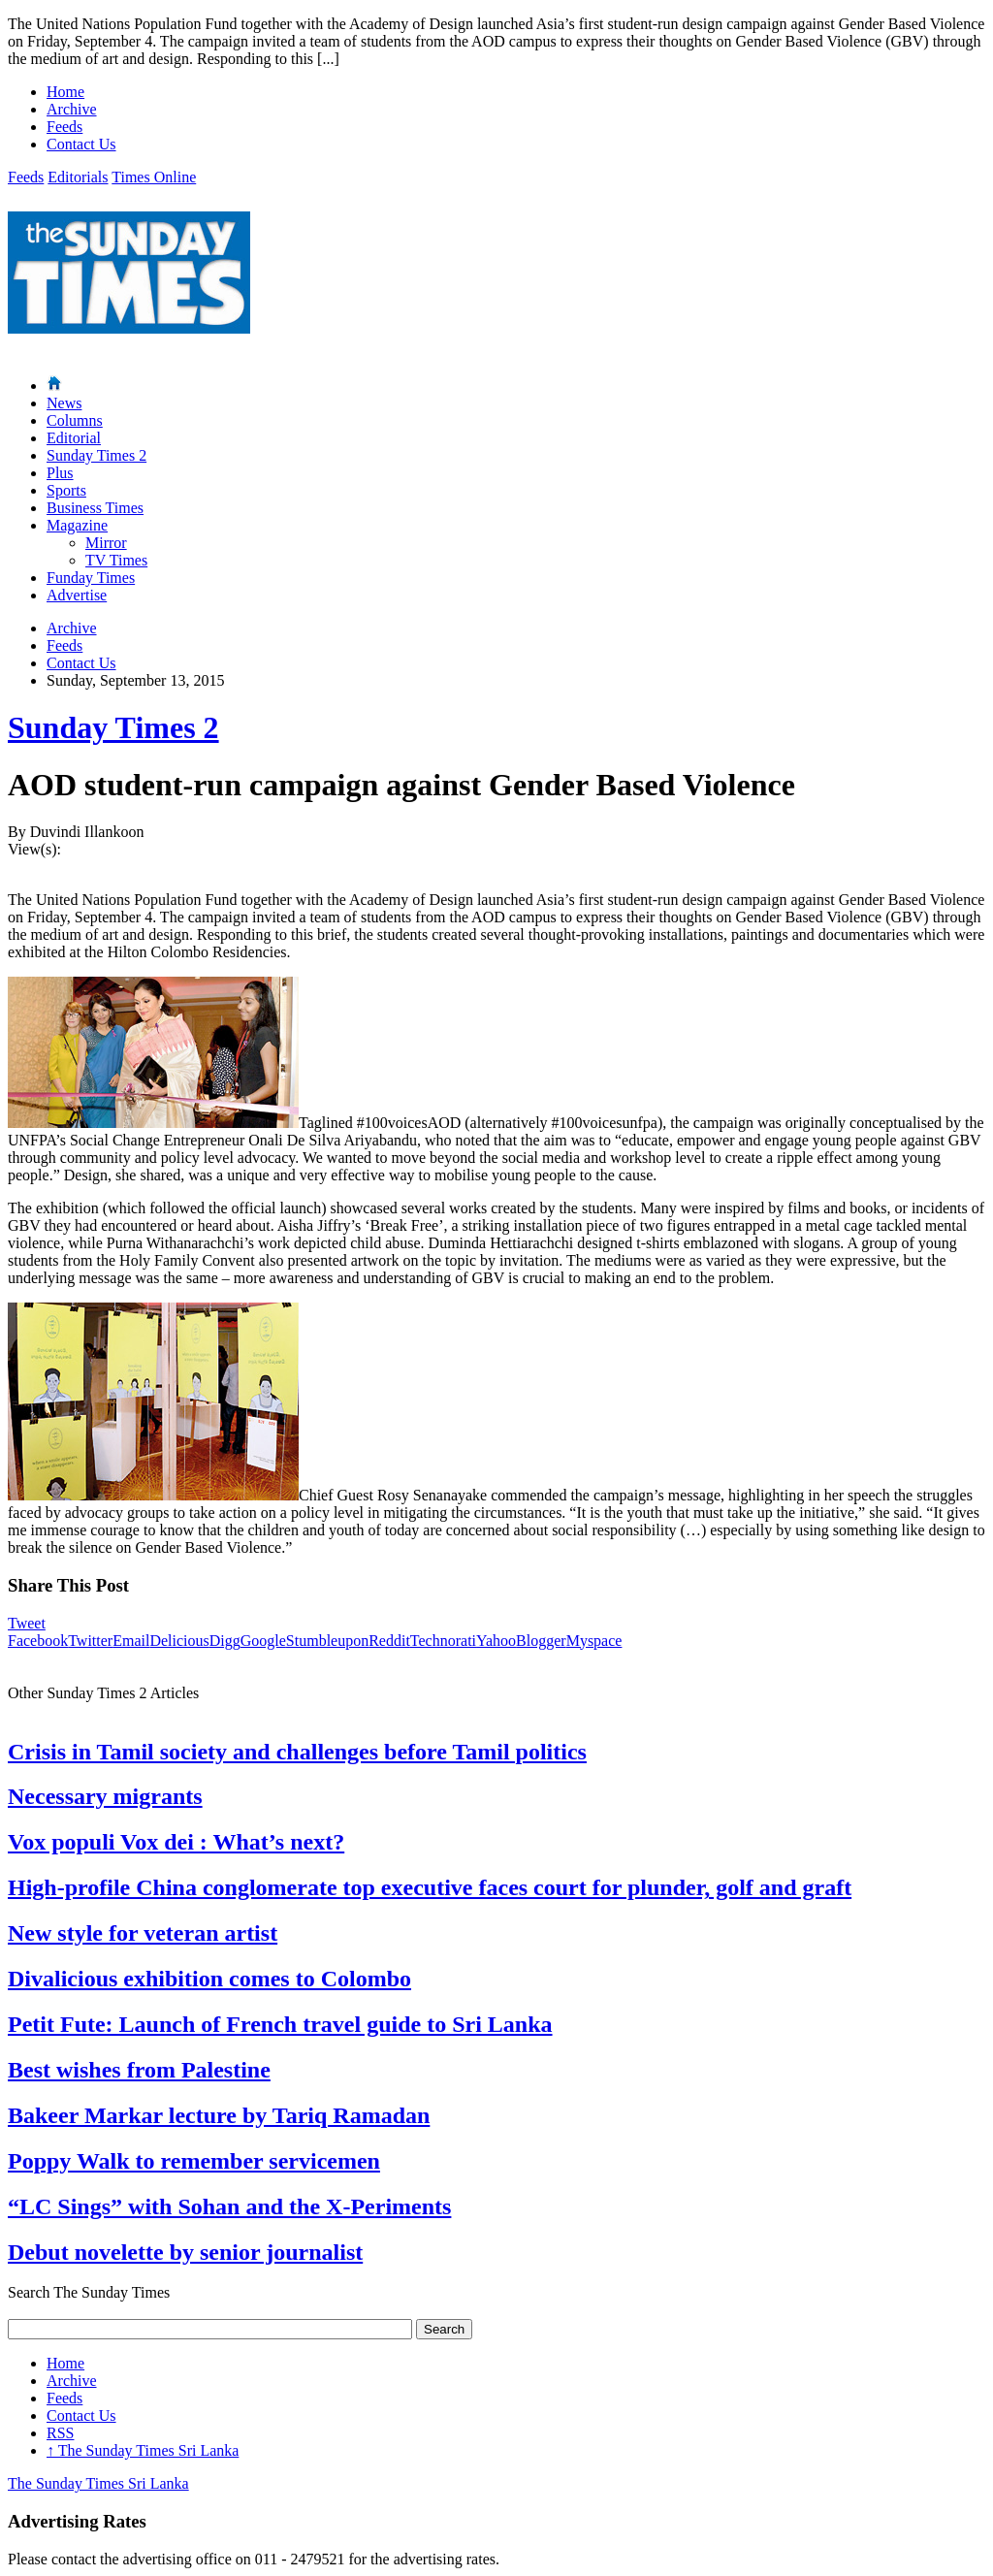 The image size is (993, 2576). Describe the element at coordinates (143, 2450) in the screenshot. I see `The Sunday Times Sri Lanka` at that location.